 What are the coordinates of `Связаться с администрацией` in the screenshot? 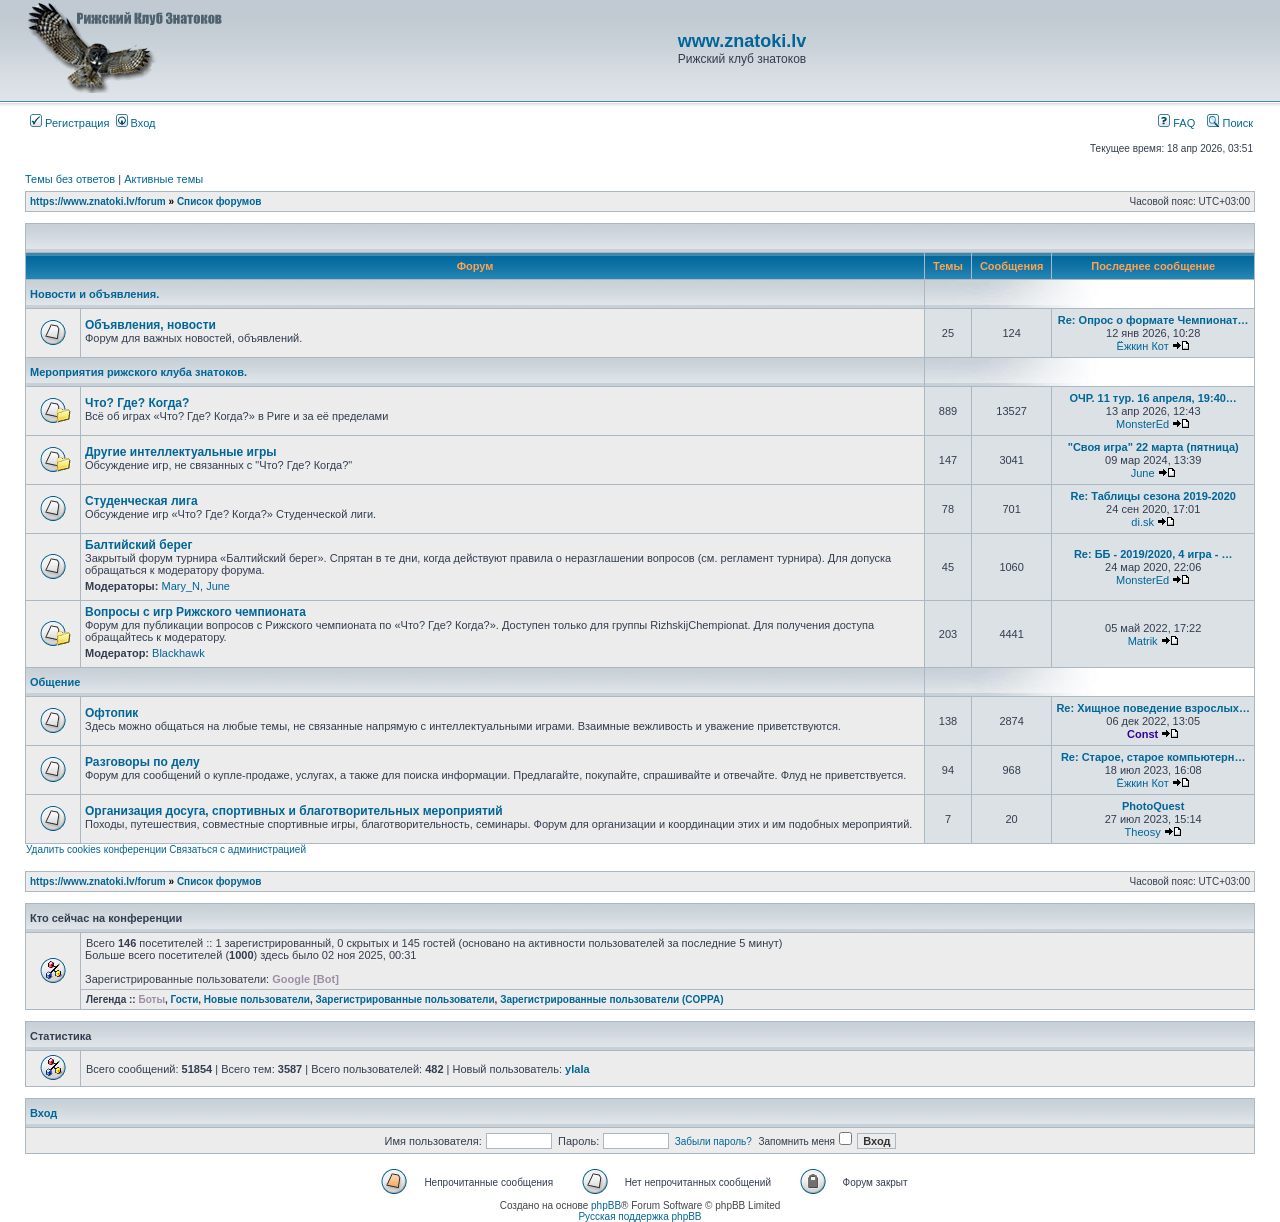 It's located at (237, 849).